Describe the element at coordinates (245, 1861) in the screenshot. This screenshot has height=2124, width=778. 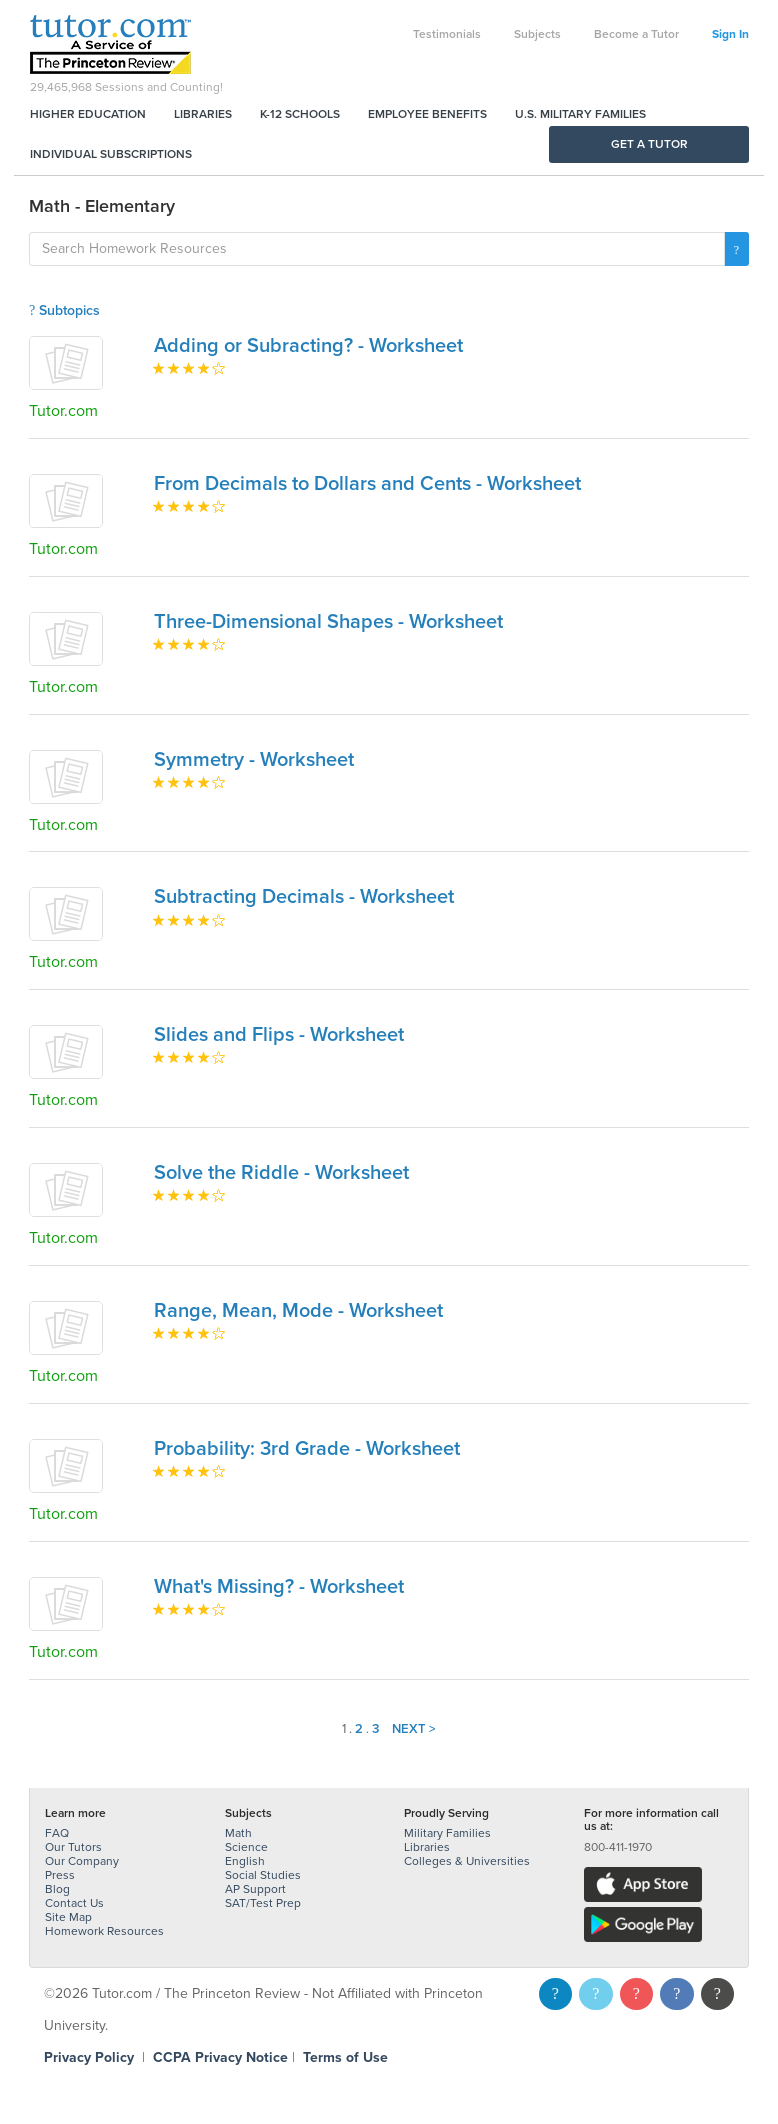
I see `English` at that location.